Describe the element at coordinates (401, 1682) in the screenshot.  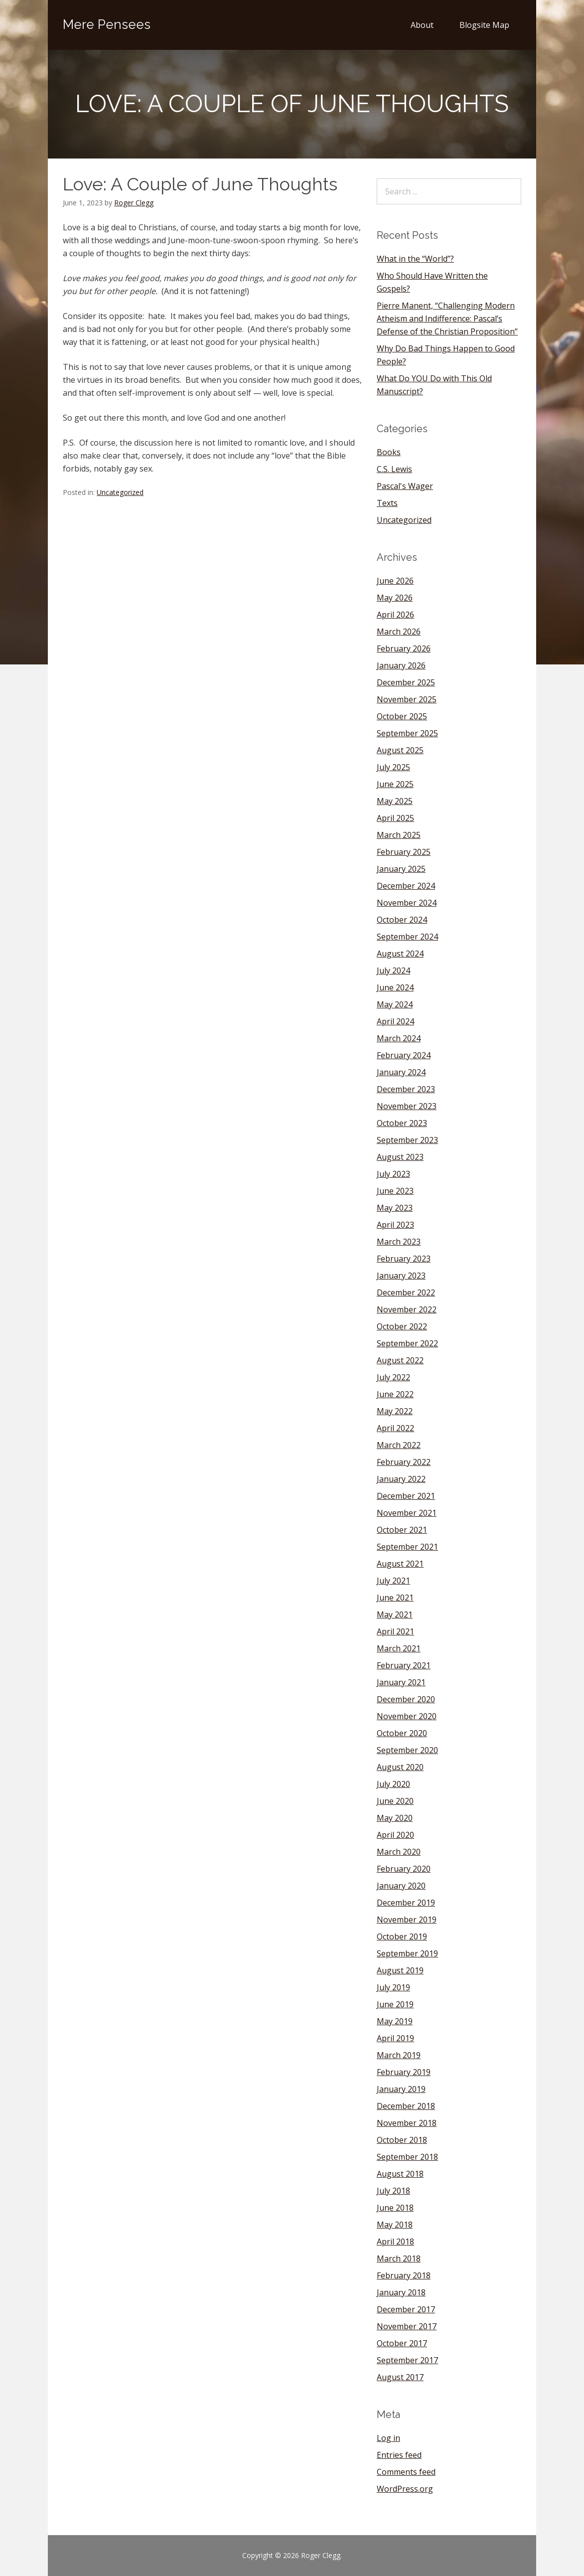
I see `January 2021` at that location.